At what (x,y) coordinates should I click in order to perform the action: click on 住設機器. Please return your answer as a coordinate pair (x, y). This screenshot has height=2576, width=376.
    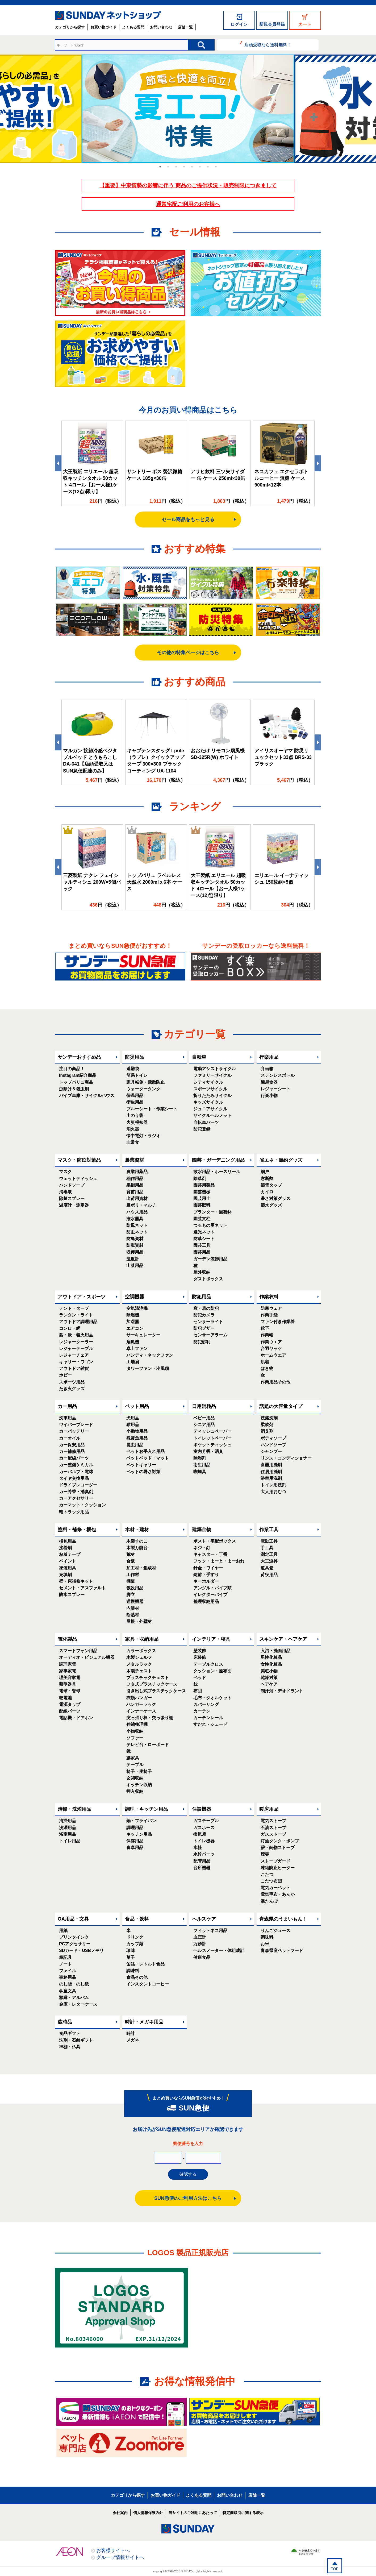
    Looking at the image, I should click on (201, 1809).